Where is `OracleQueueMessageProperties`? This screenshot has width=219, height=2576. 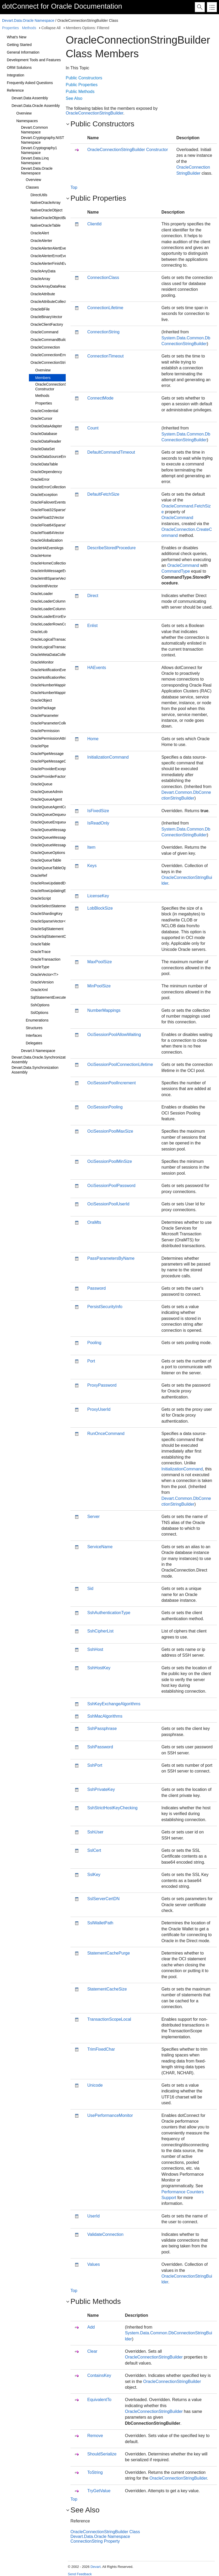 OracleQueueMessageProperties is located at coordinates (57, 845).